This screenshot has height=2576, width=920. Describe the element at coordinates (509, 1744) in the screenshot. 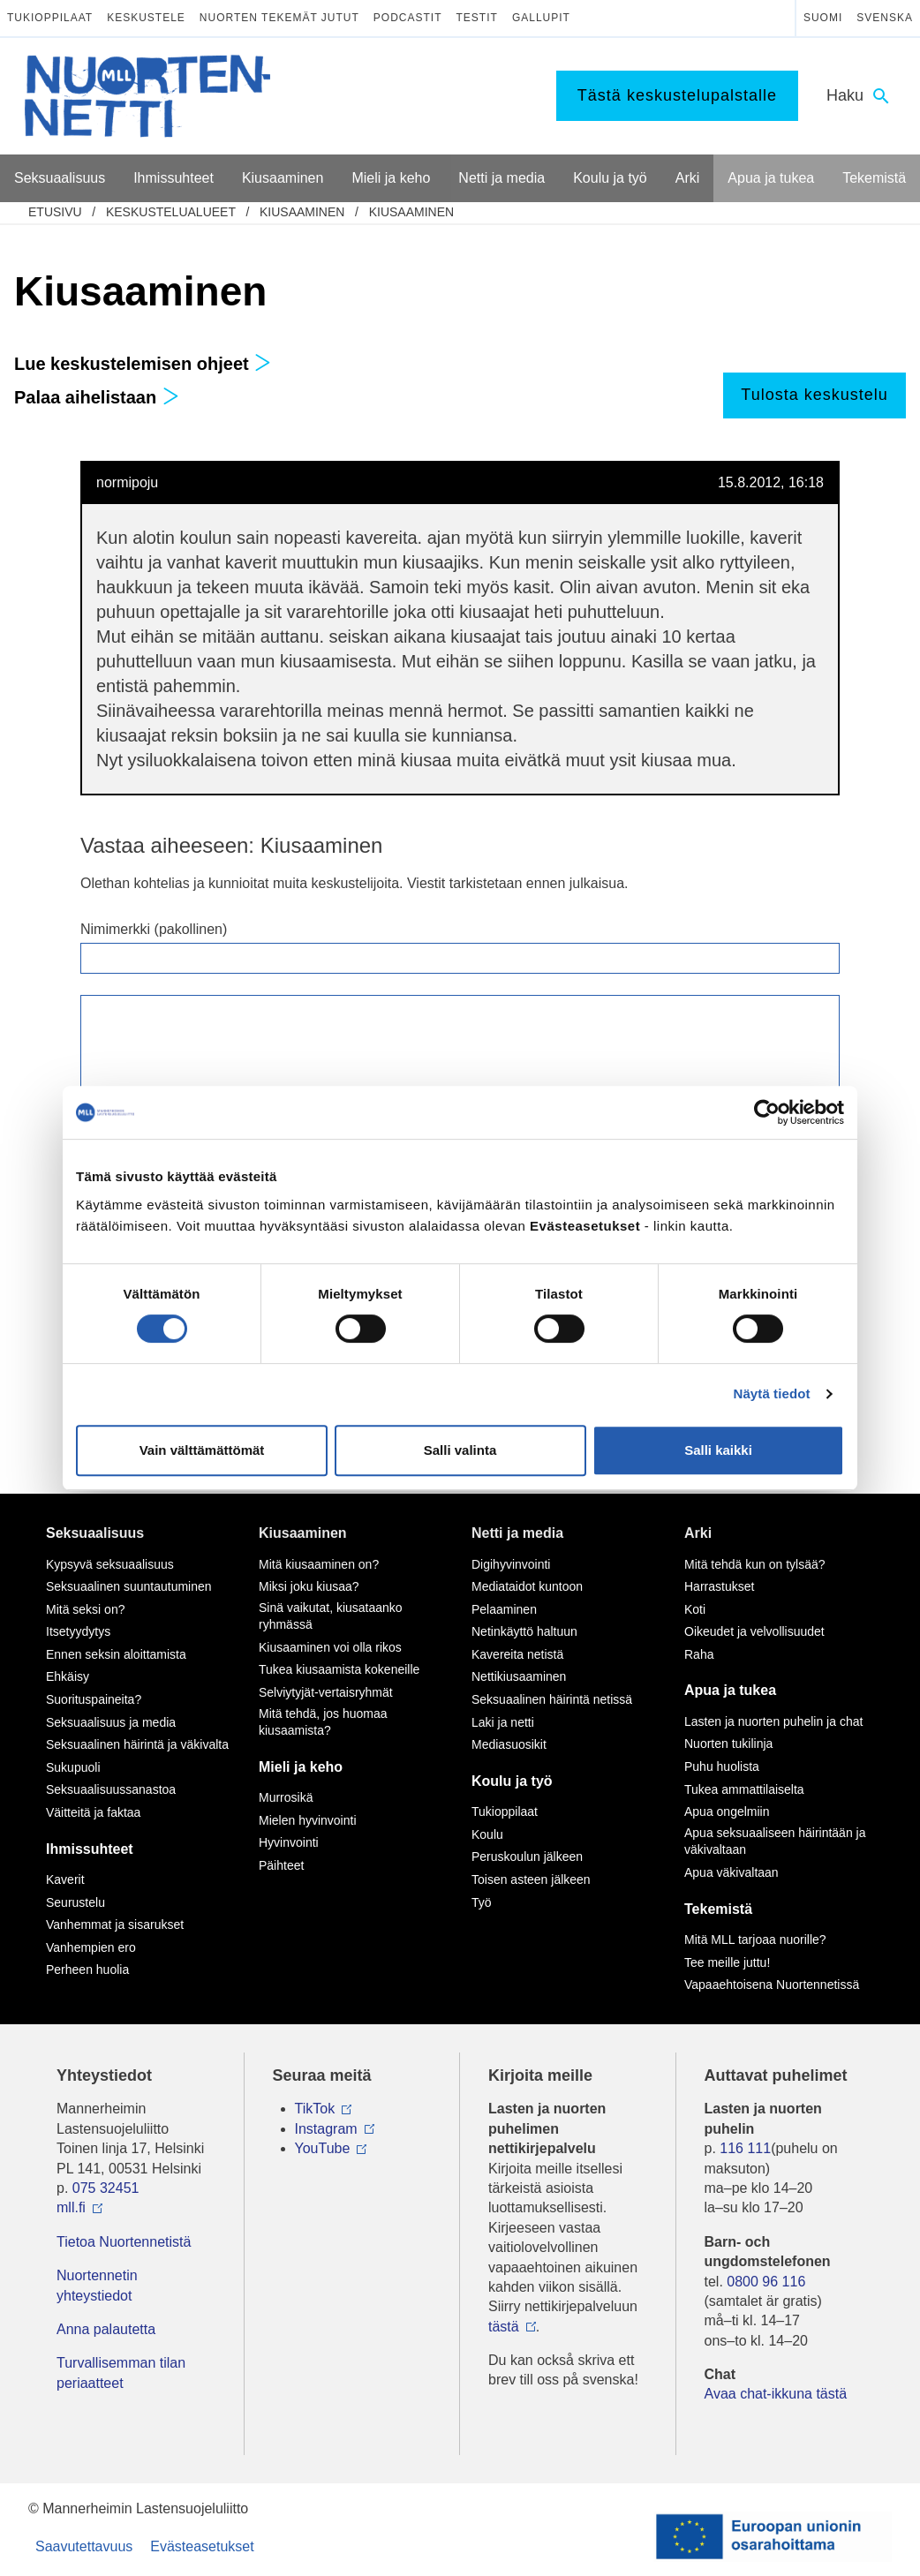

I see `Mediasuosikit` at that location.